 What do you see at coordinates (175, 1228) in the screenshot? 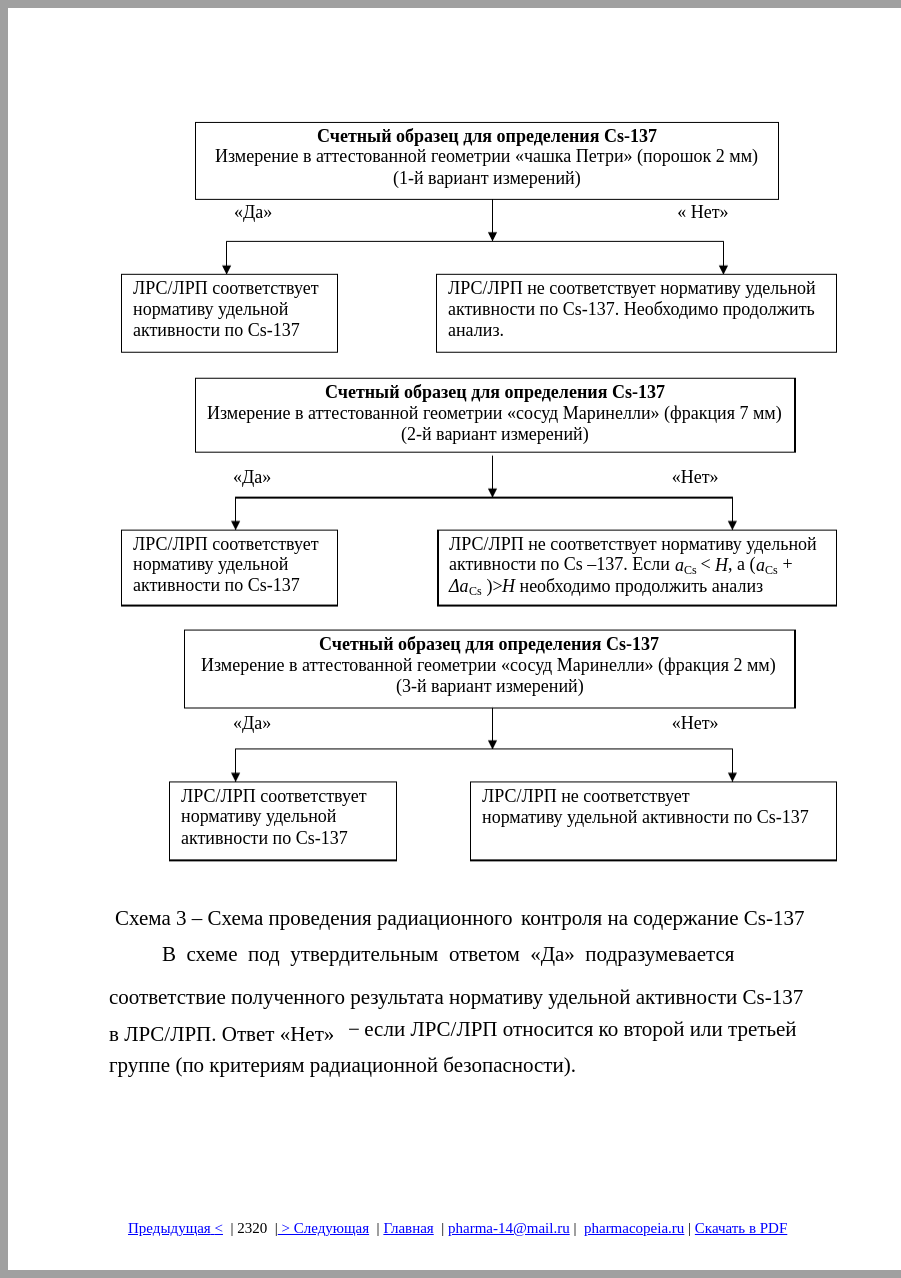
I see `Предыдущая<` at bounding box center [175, 1228].